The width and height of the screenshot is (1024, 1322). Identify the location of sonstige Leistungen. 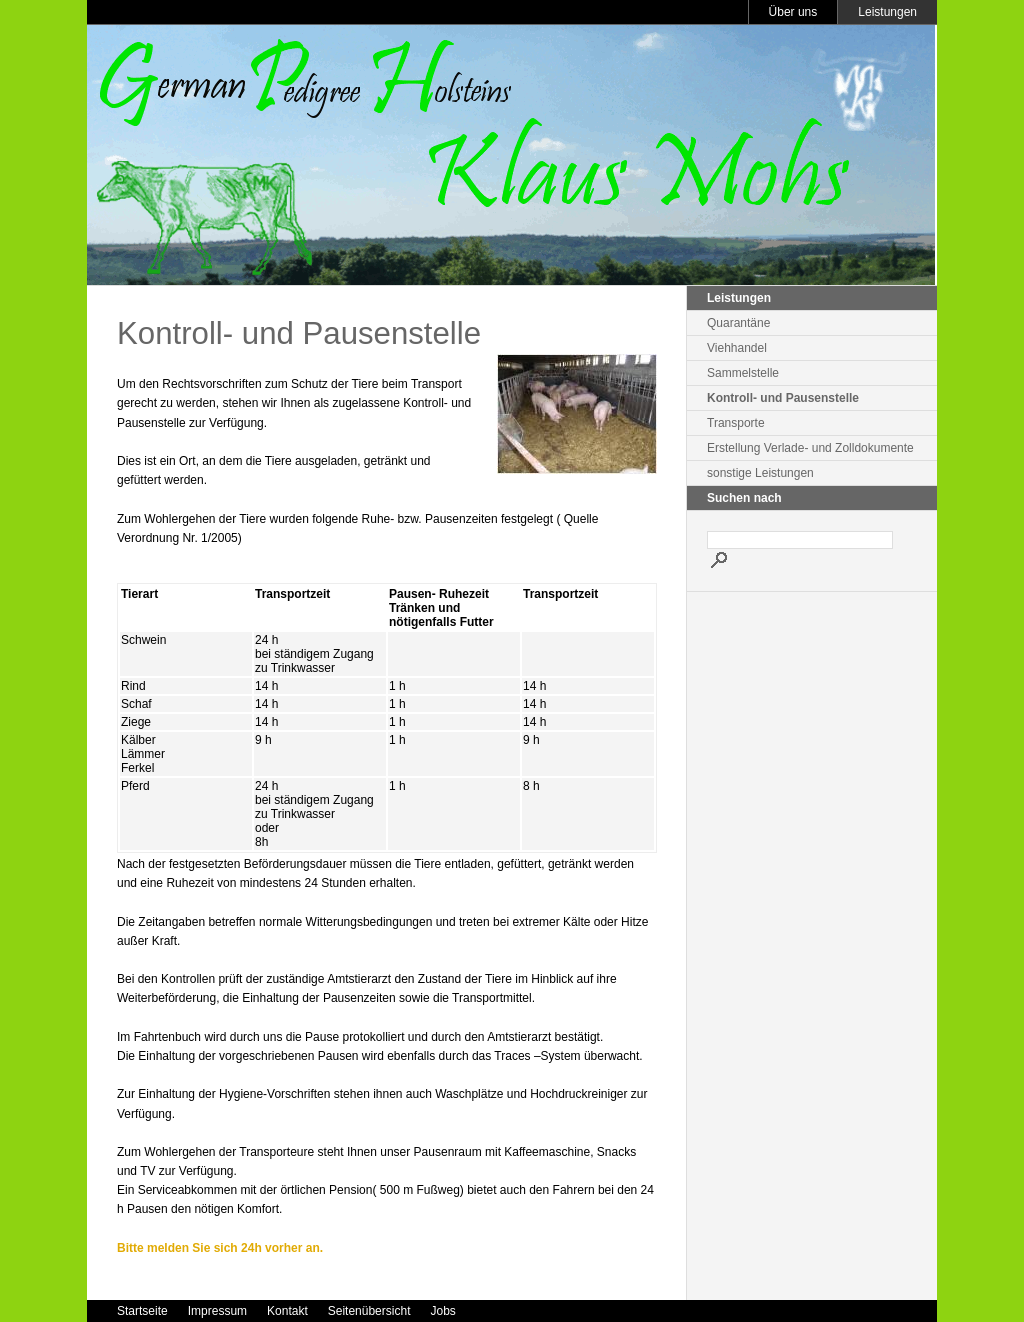
(760, 473).